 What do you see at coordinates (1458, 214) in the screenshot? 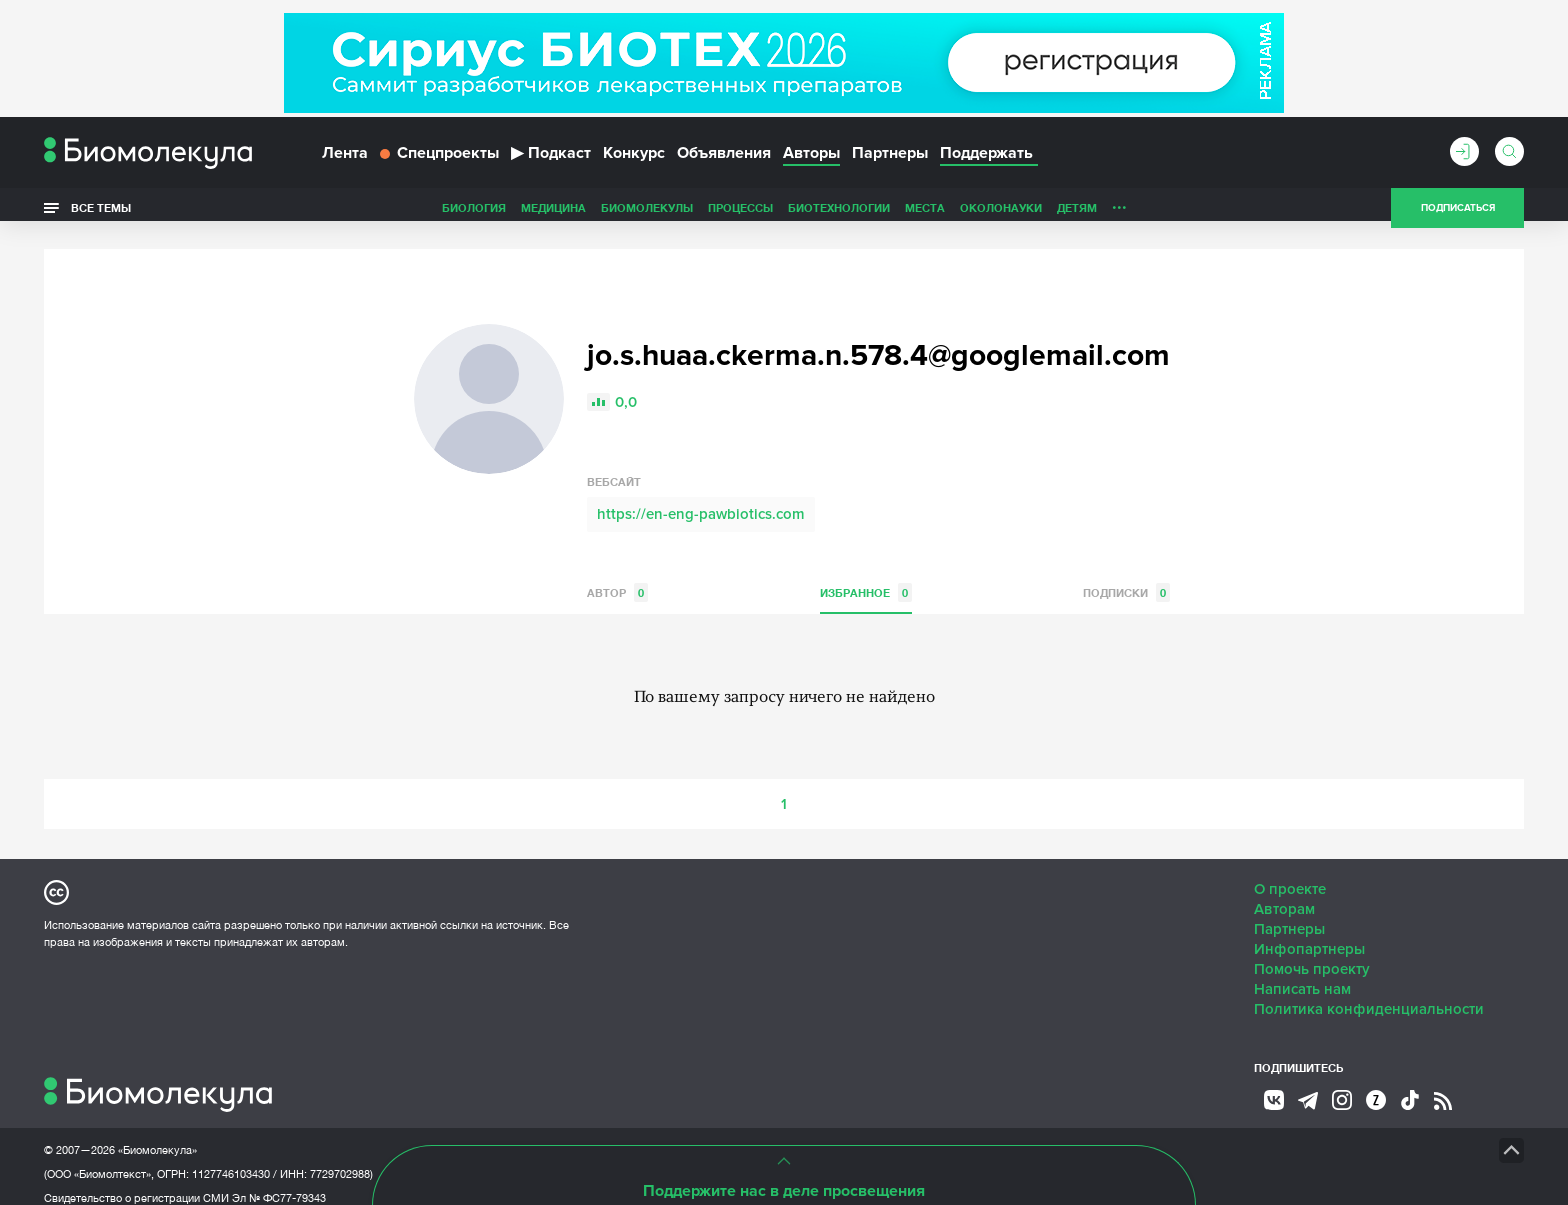
I see `Подписаться` at bounding box center [1458, 214].